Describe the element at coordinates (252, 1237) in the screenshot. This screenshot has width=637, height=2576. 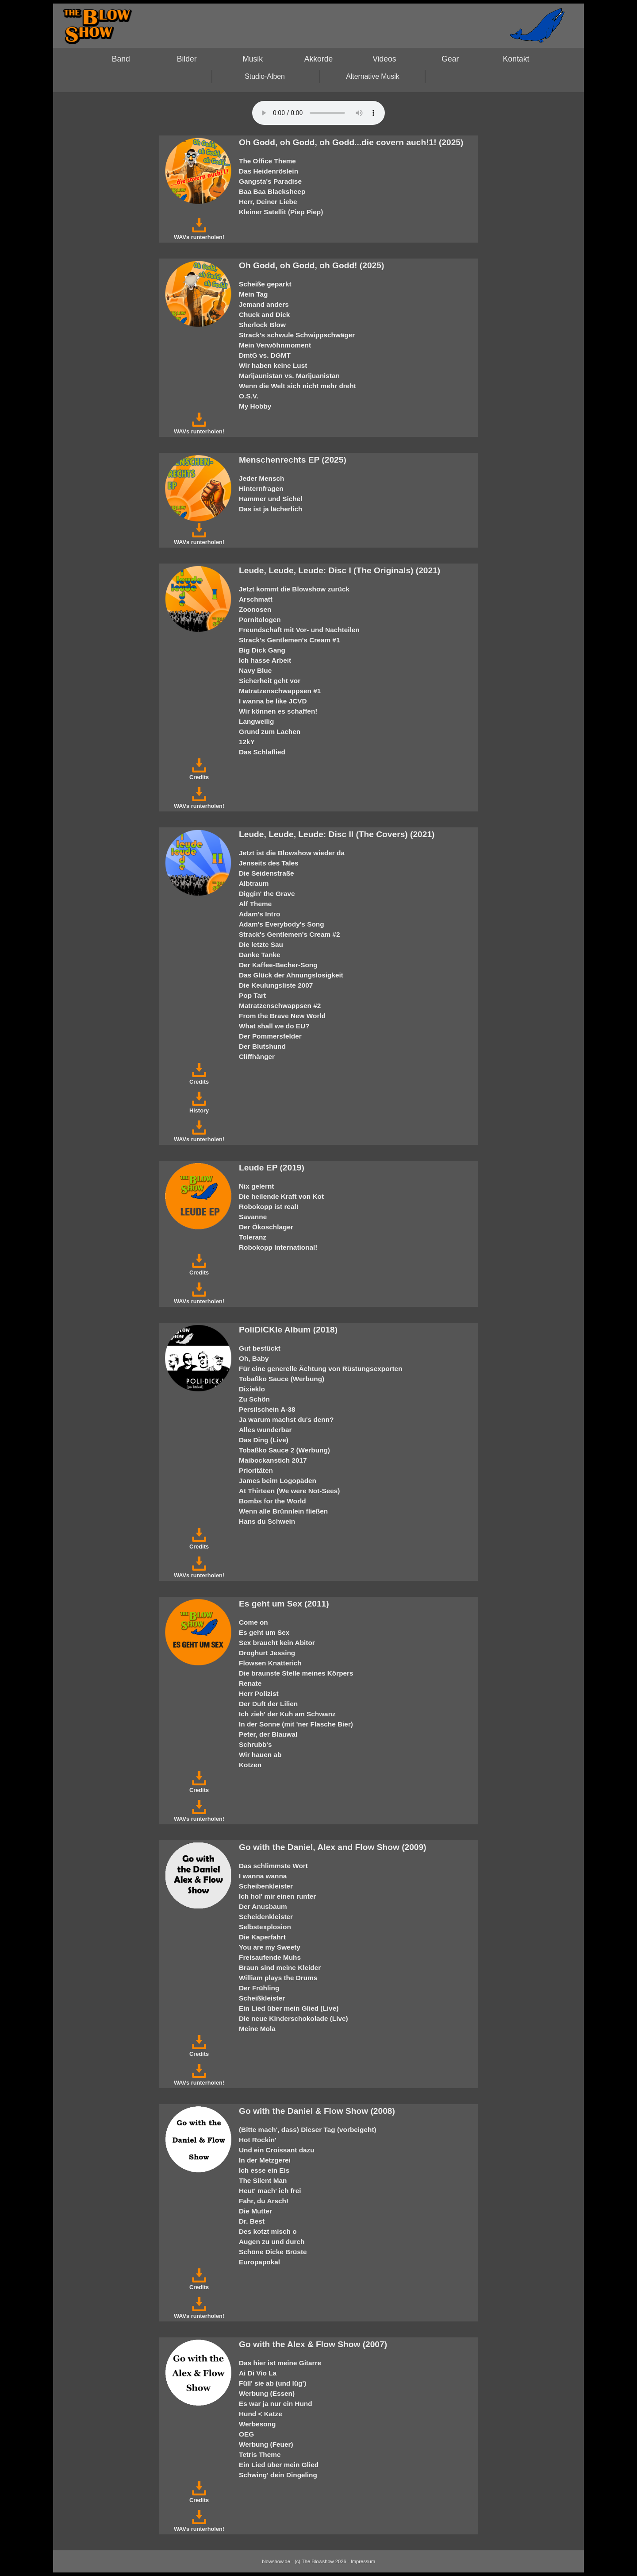
I see `Toleranz` at that location.